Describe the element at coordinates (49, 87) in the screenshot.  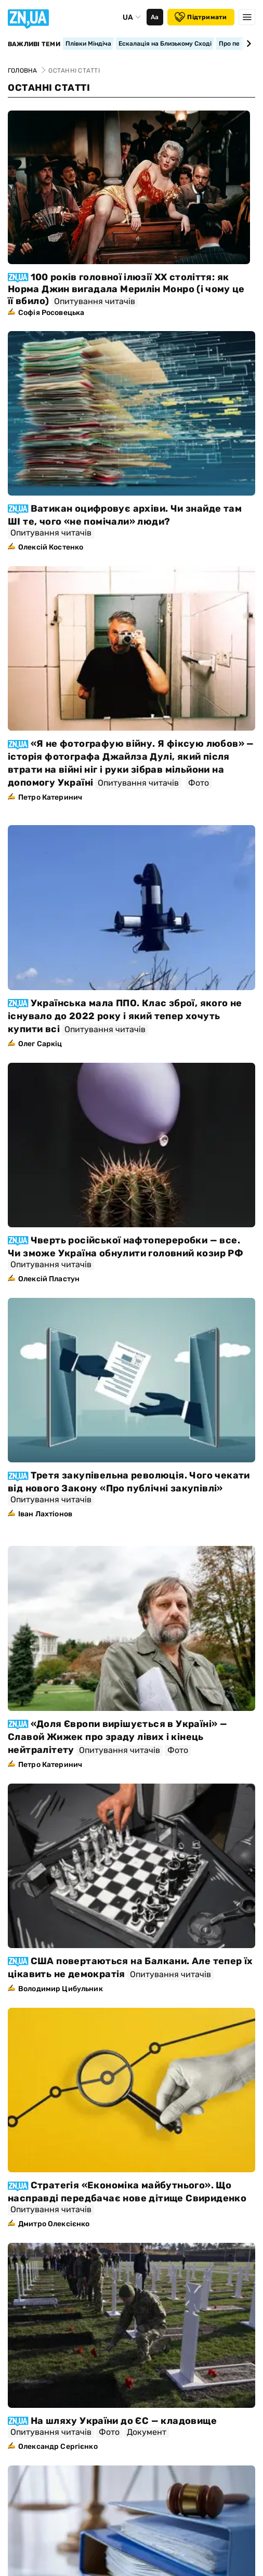
I see `Останні статті` at that location.